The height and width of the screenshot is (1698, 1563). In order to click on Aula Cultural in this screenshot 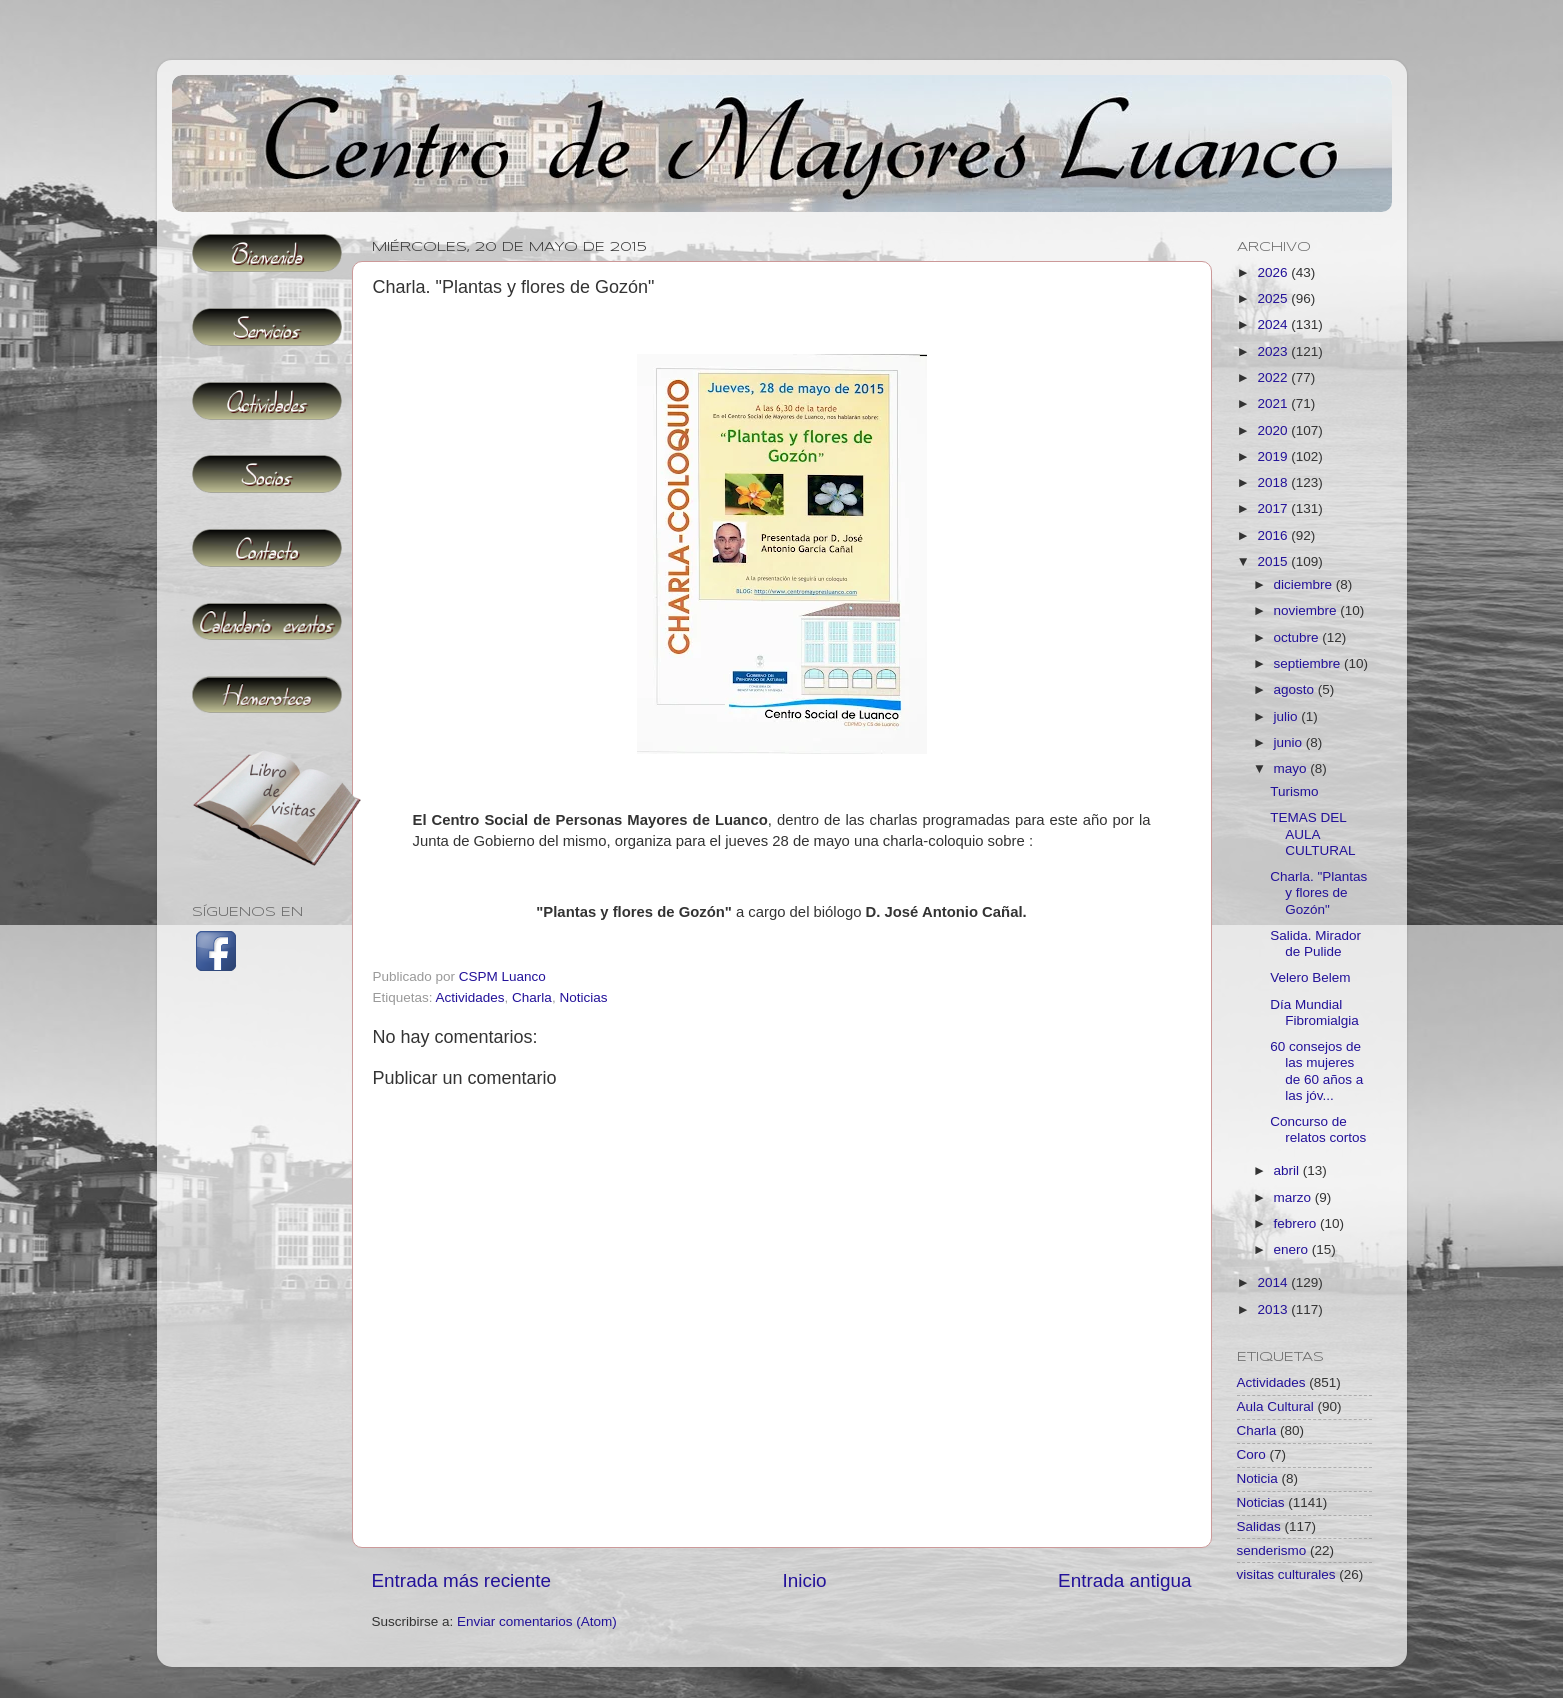, I will do `click(1275, 1406)`.